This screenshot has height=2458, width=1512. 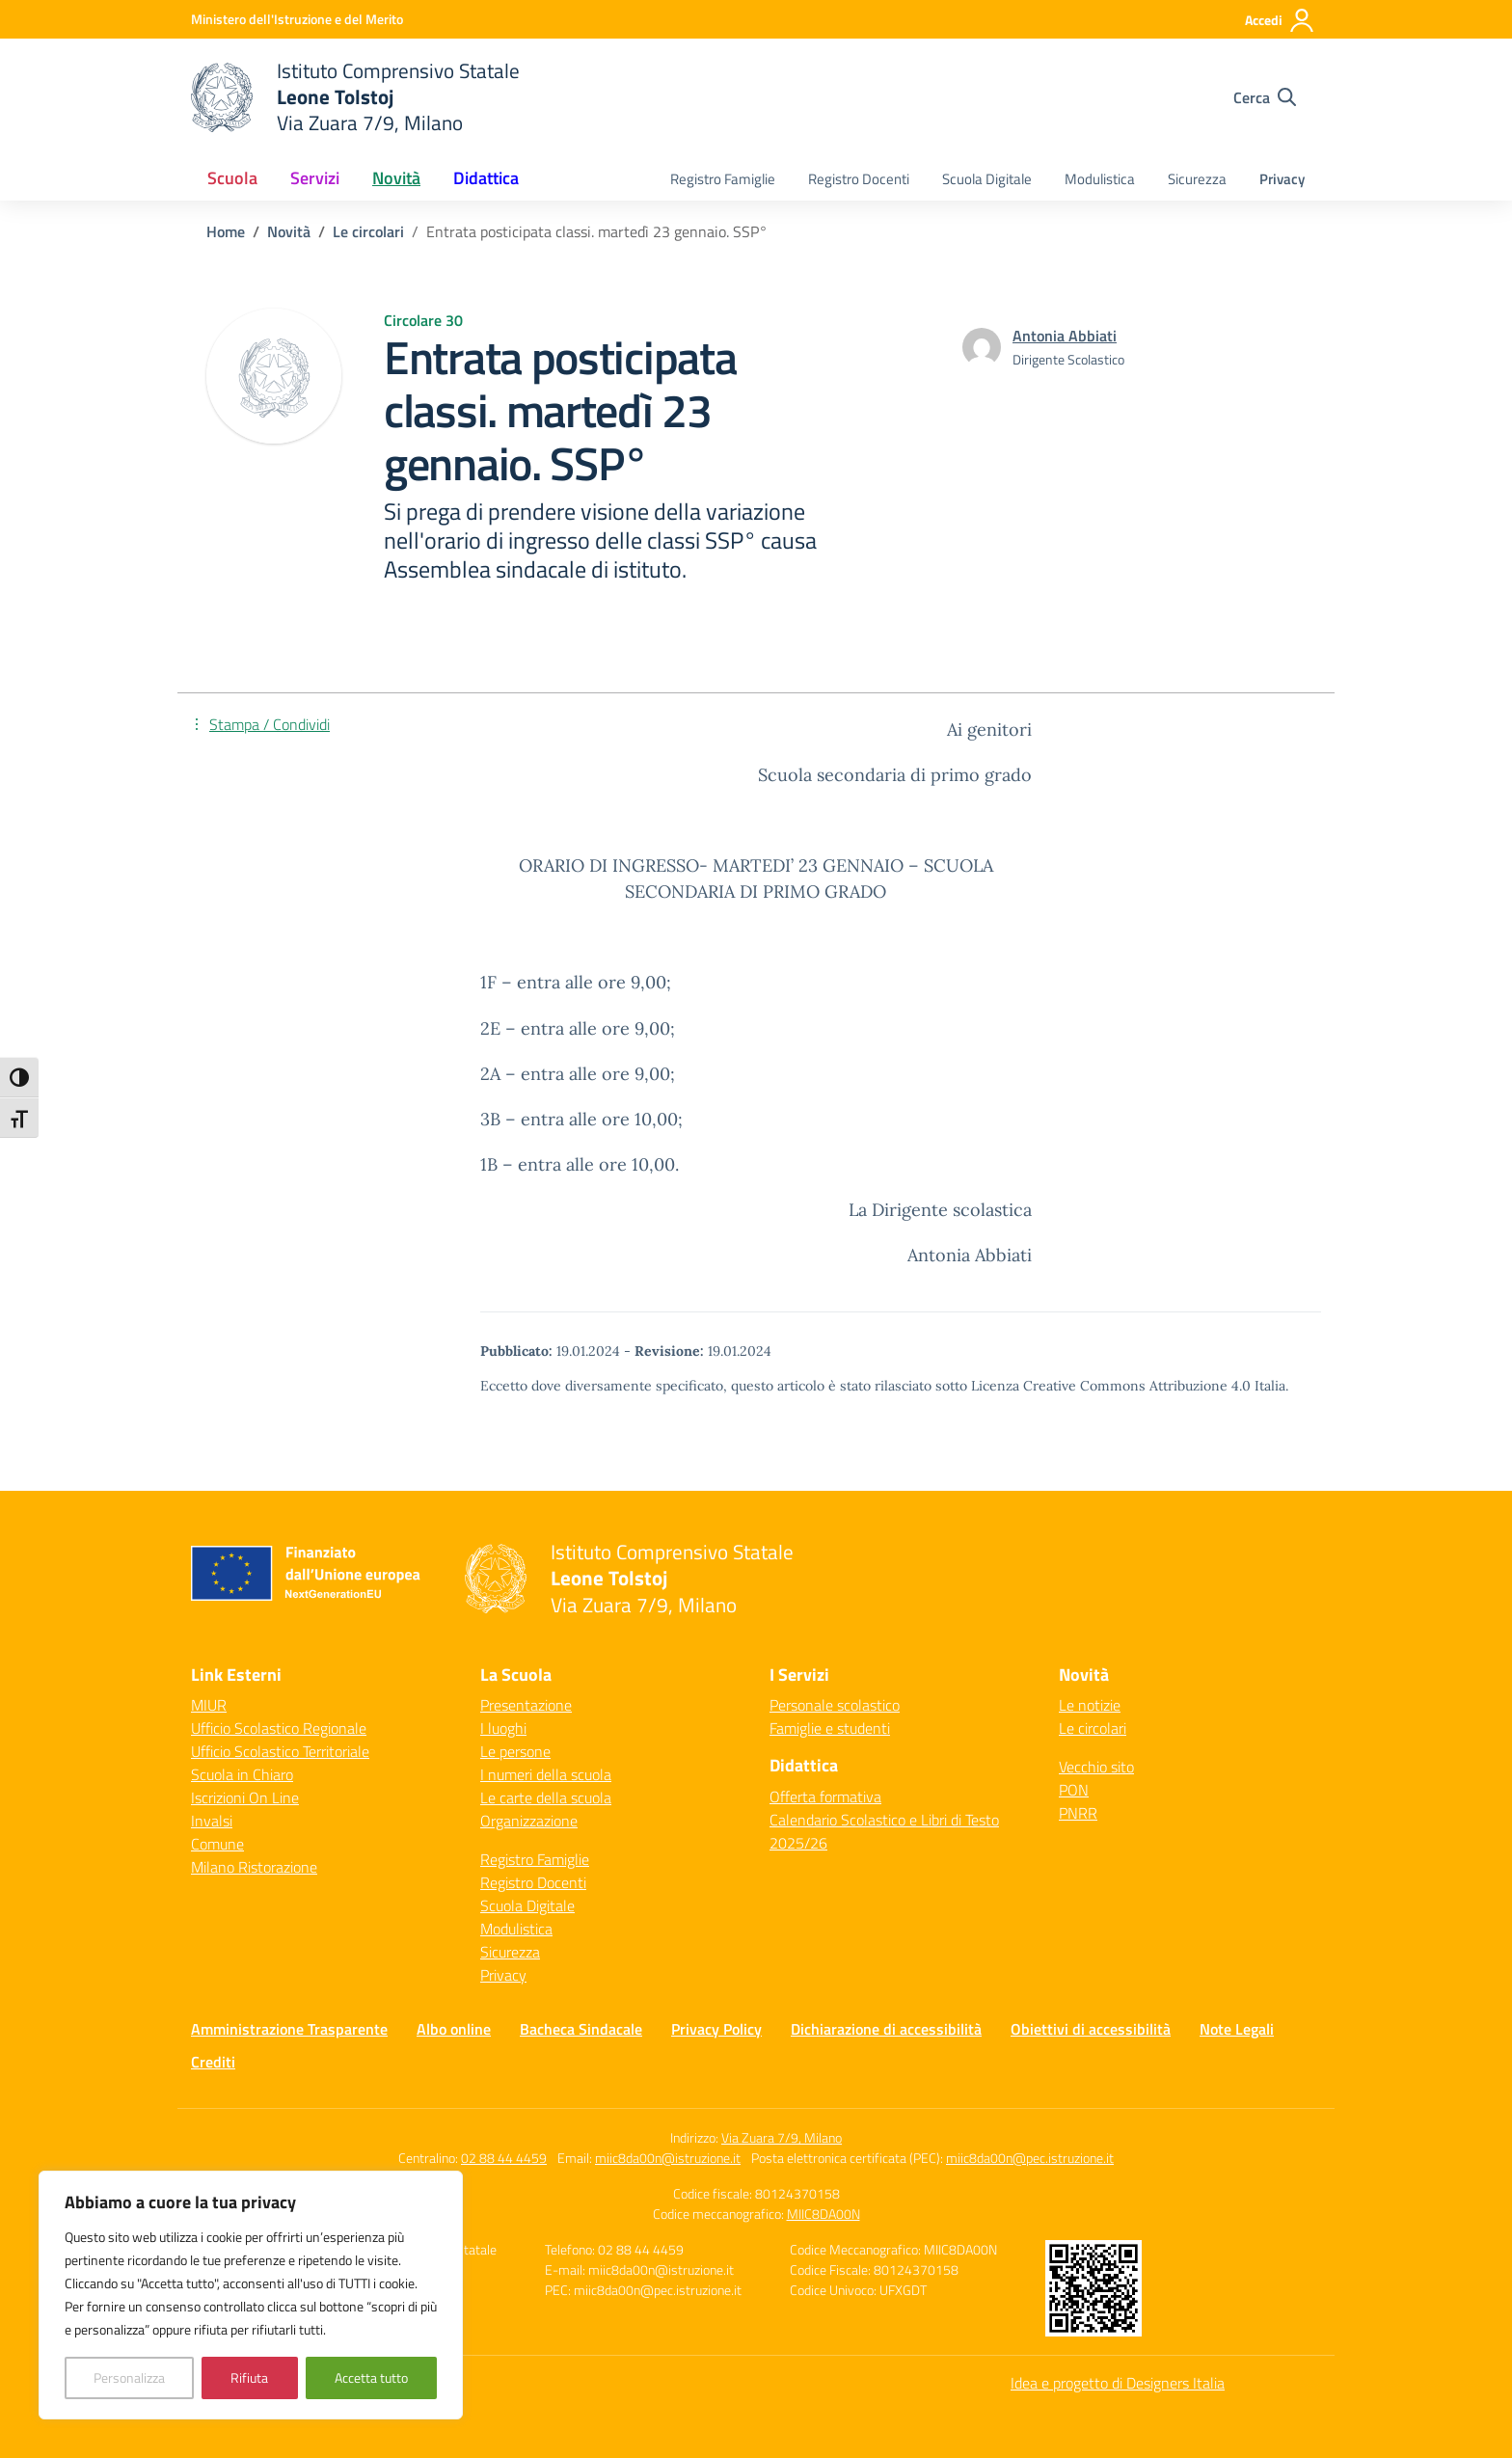 What do you see at coordinates (1118, 2382) in the screenshot?
I see `Idea e progetto di Designers Italia` at bounding box center [1118, 2382].